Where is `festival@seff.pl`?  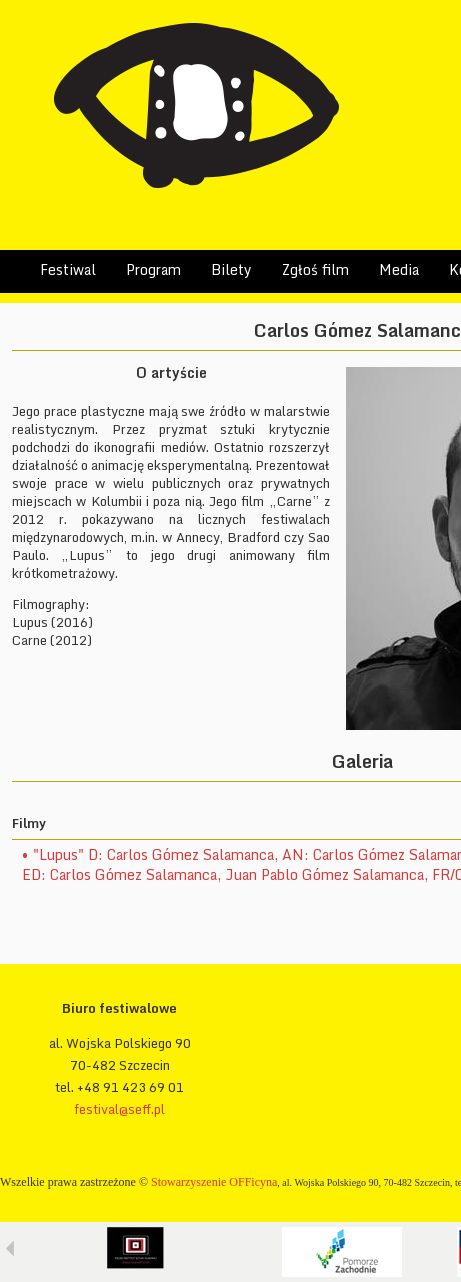
festival@seff.pl is located at coordinates (119, 1109).